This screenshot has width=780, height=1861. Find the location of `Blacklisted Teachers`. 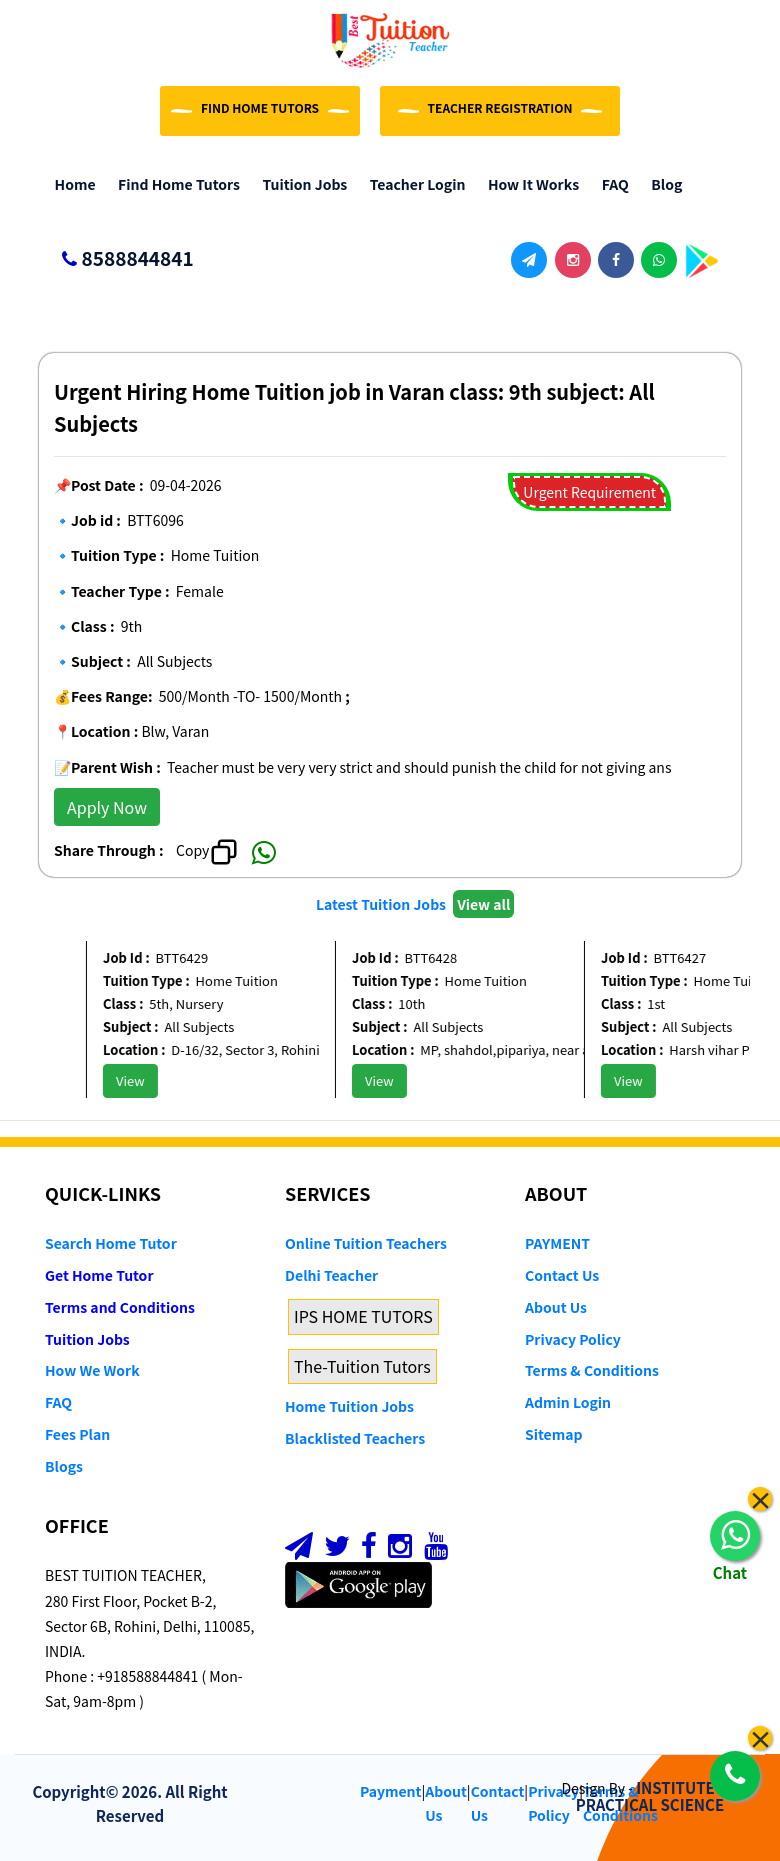

Blacklisted Teachers is located at coordinates (355, 1438).